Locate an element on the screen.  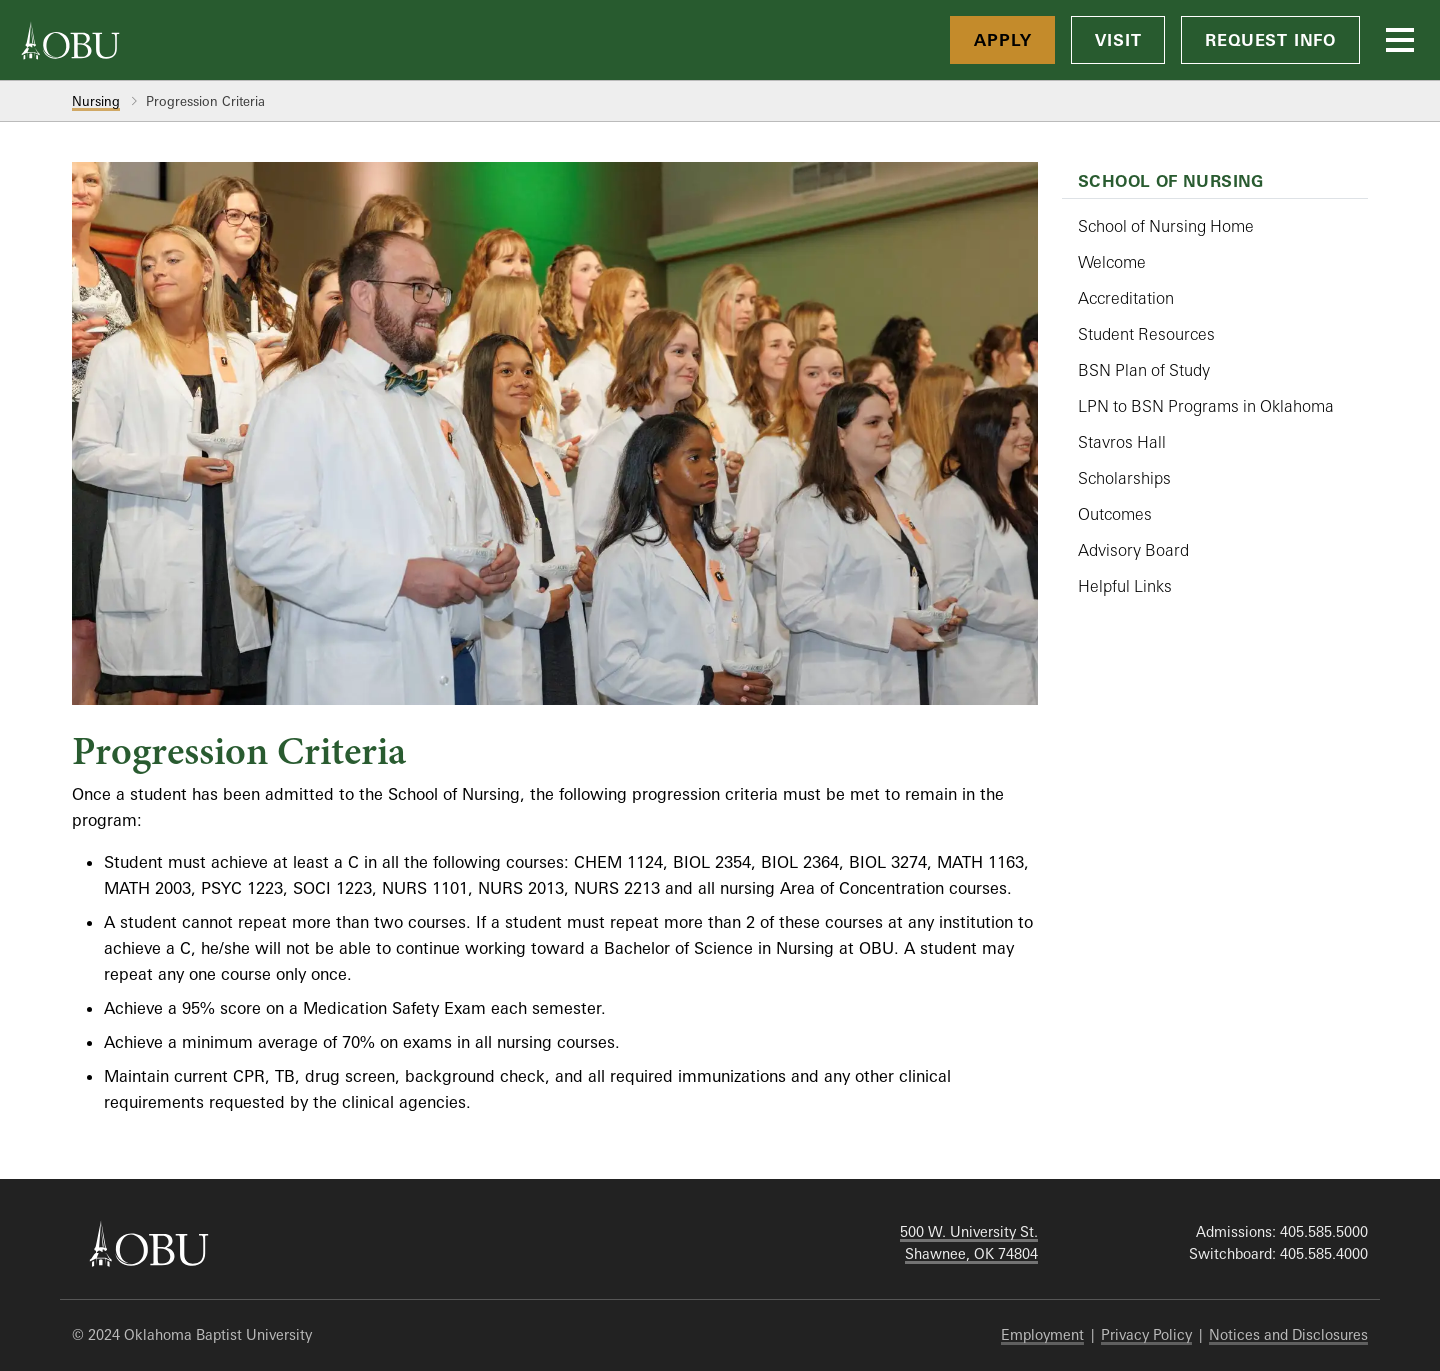
Helpful Links is located at coordinates (1125, 586).